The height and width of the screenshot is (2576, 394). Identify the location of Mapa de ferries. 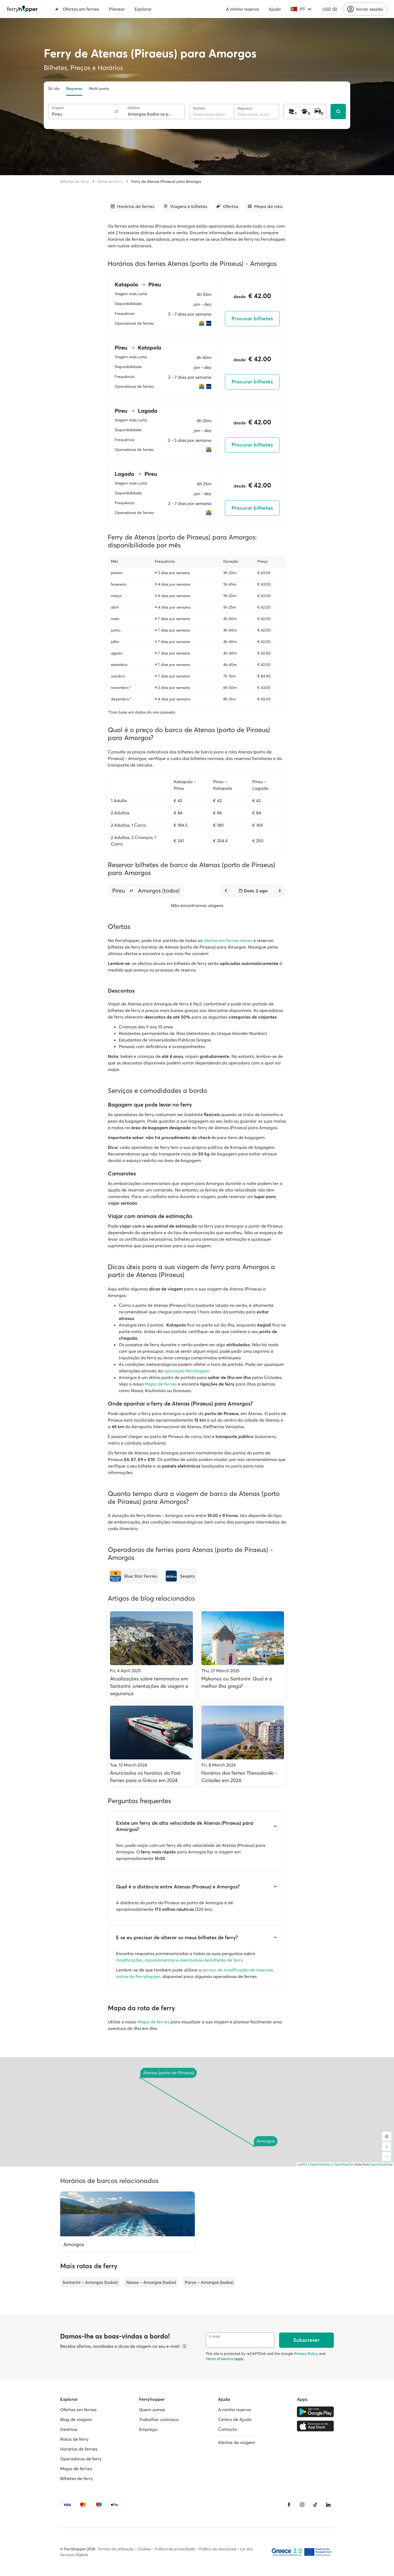
(161, 1384).